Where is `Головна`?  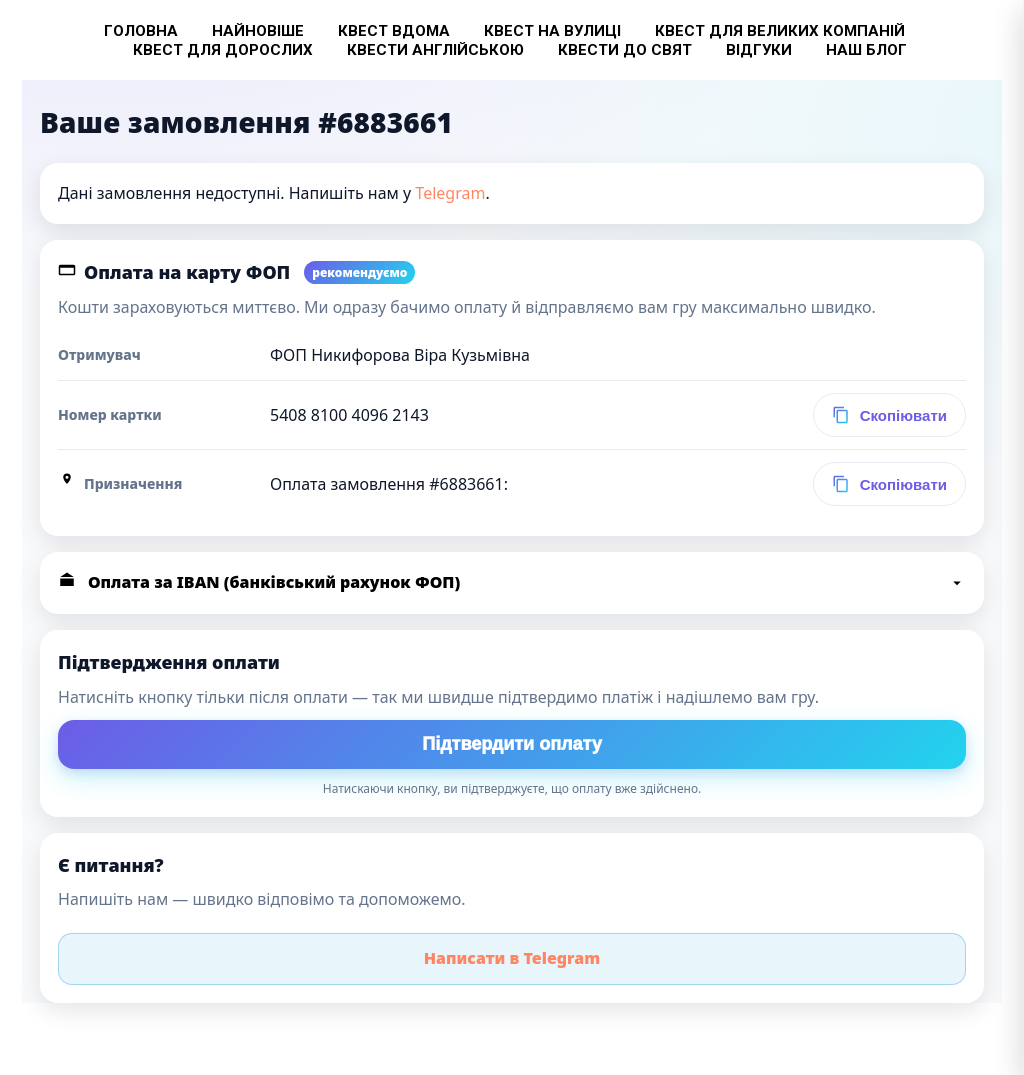 Головна is located at coordinates (141, 31).